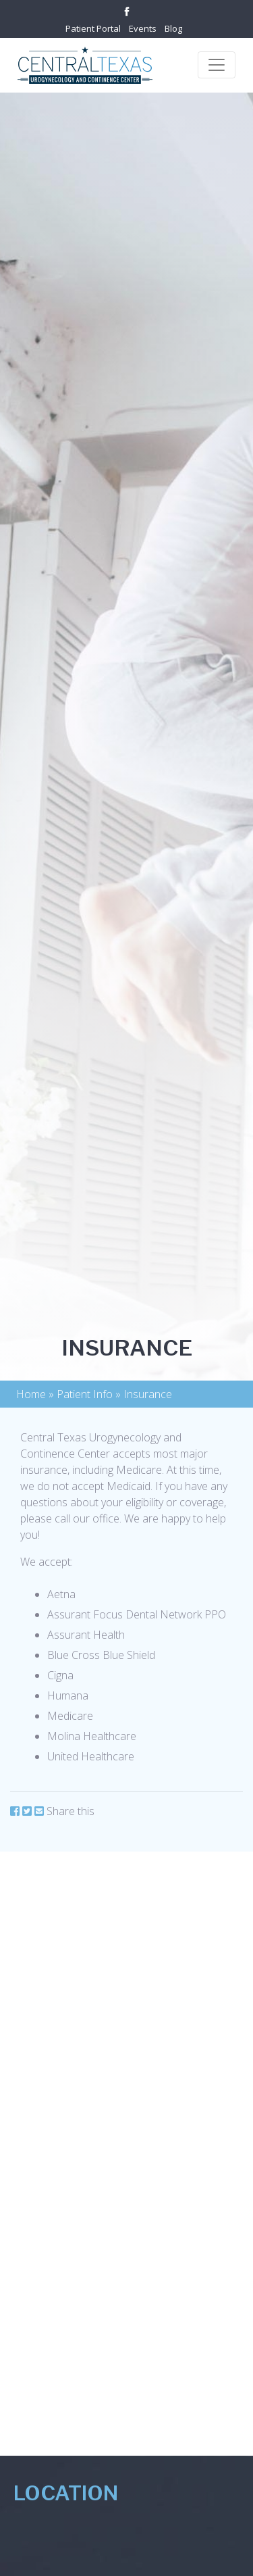 The image size is (253, 2576). I want to click on [Link to facebook], so click(126, 10).